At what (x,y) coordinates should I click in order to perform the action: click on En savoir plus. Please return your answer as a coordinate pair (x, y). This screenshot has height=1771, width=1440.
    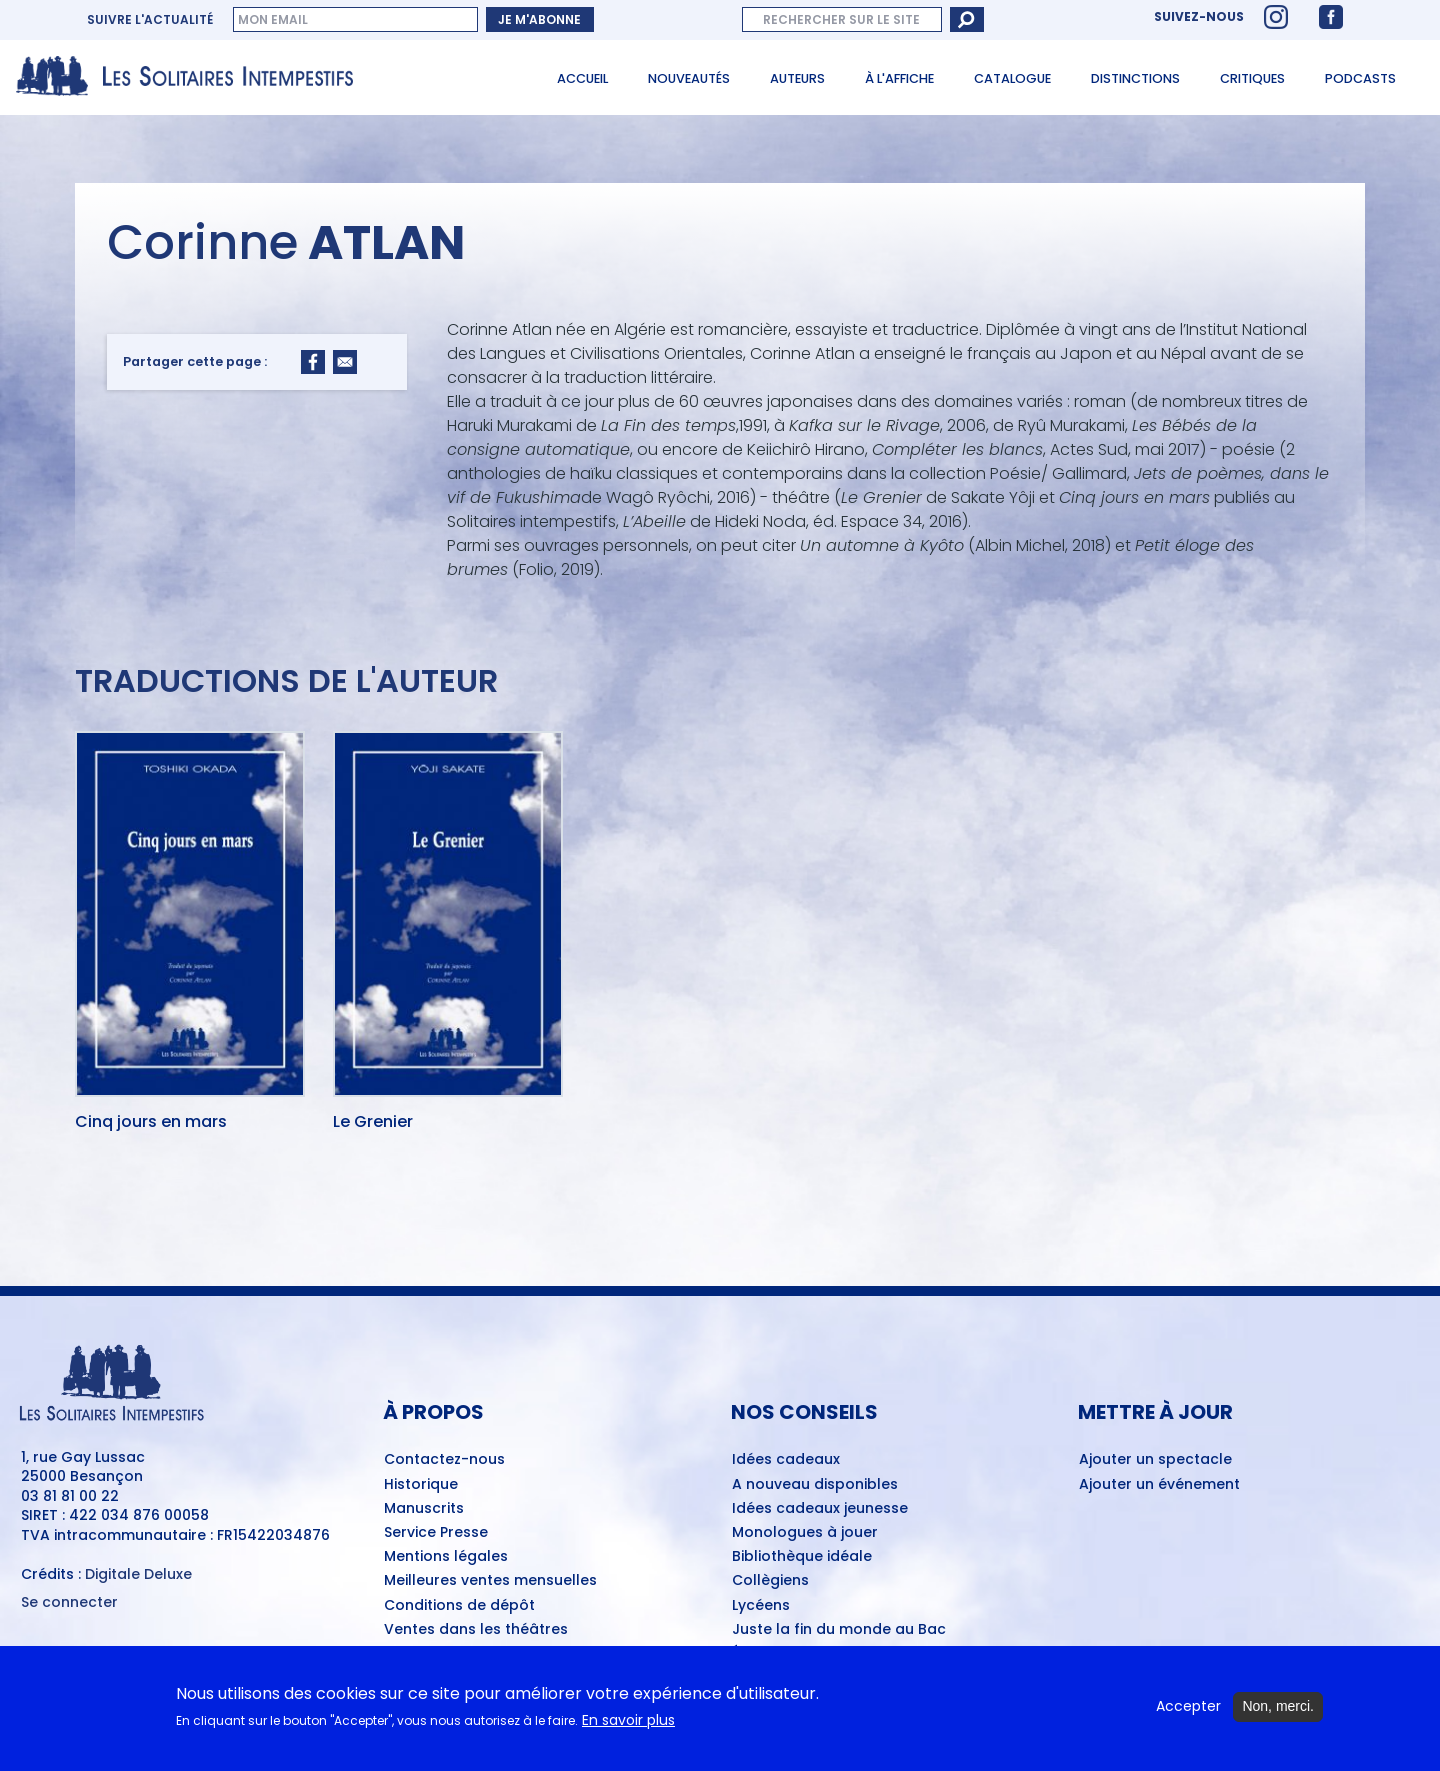
    Looking at the image, I should click on (628, 1728).